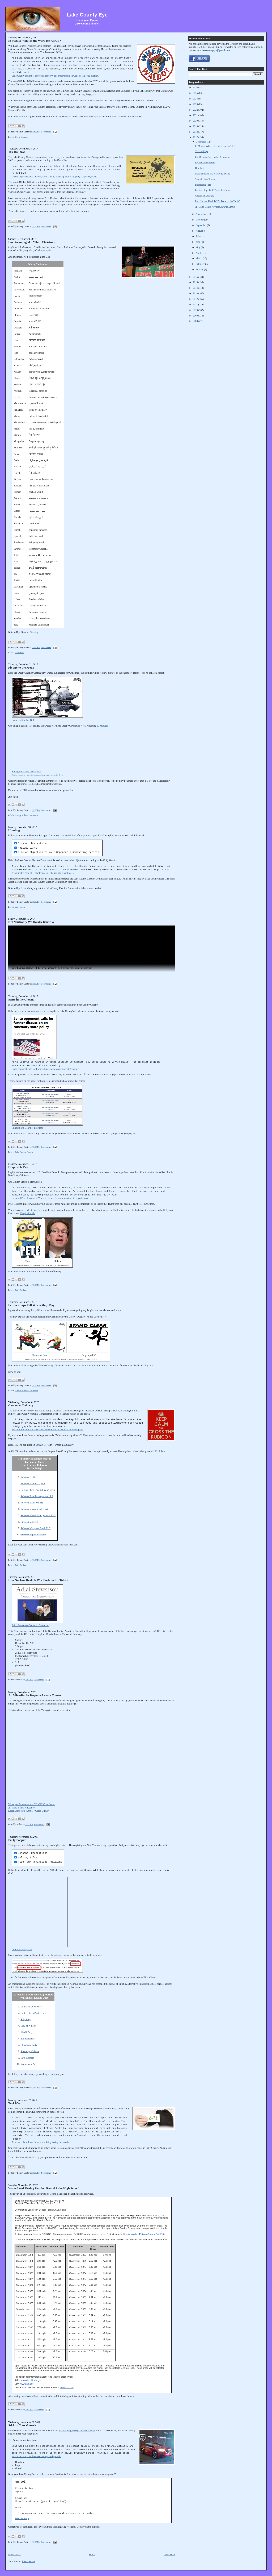 This screenshot has height=2576, width=272. What do you see at coordinates (28, 2025) in the screenshot?
I see `Very Silly Party` at bounding box center [28, 2025].